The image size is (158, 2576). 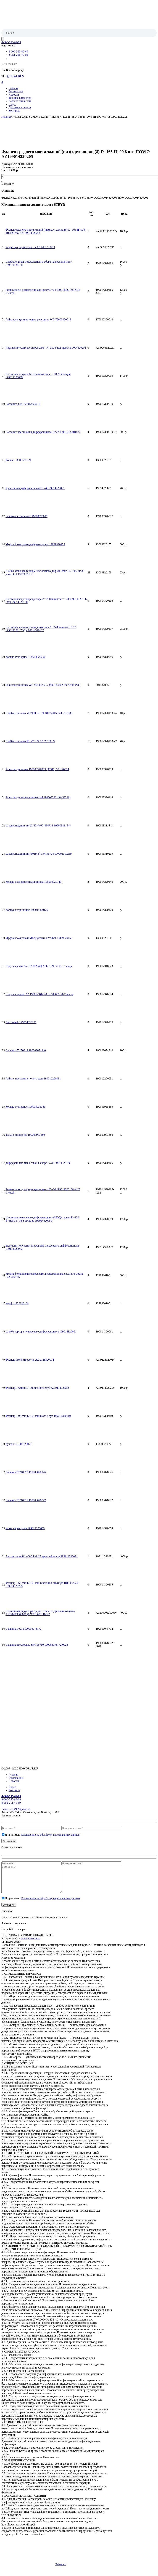 What do you see at coordinates (30, 741) in the screenshot?
I see `Шайба сателлита D=27 199012320150-27` at bounding box center [30, 741].